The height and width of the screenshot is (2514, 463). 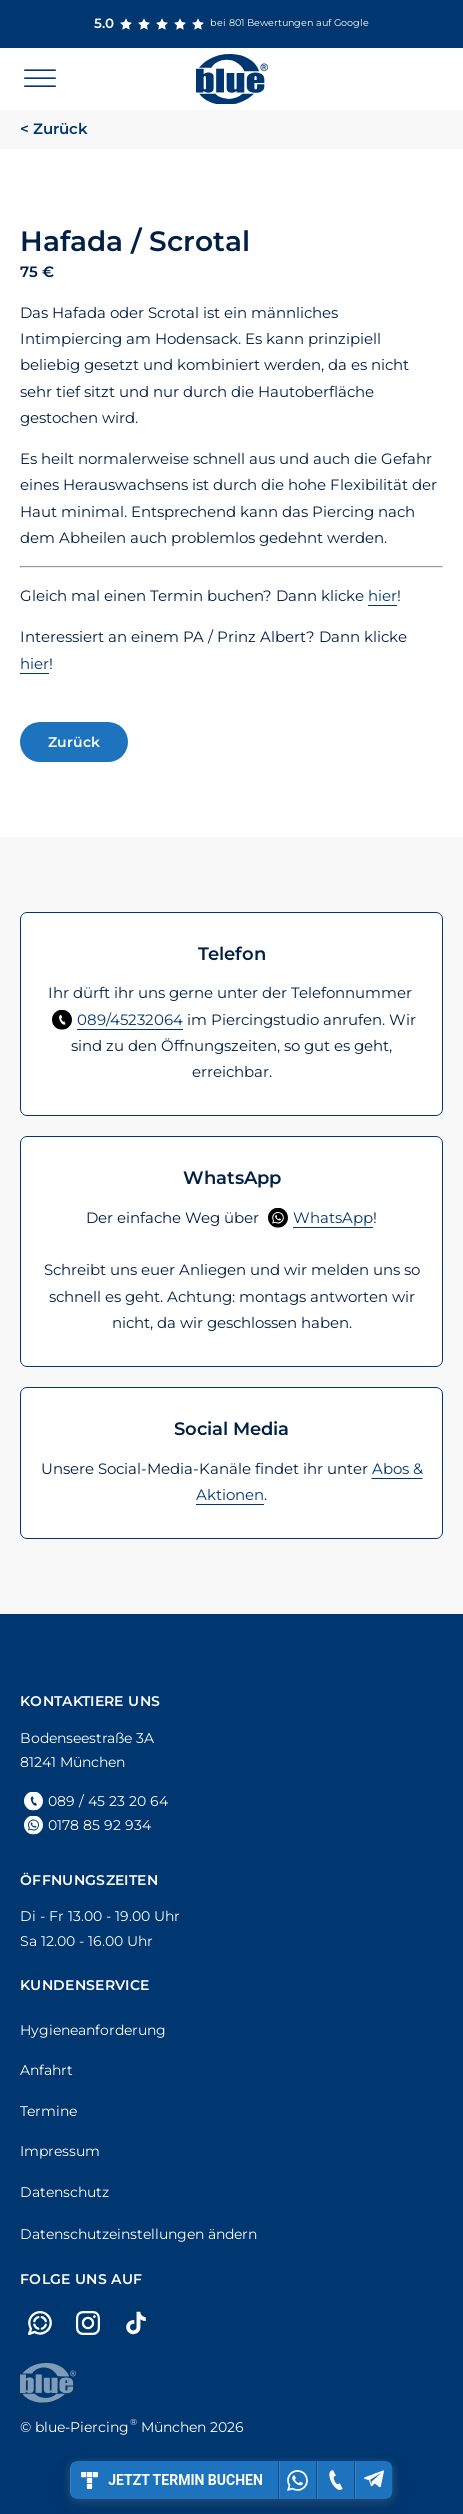 I want to click on 089 / 45 23 20 64, so click(x=108, y=1801).